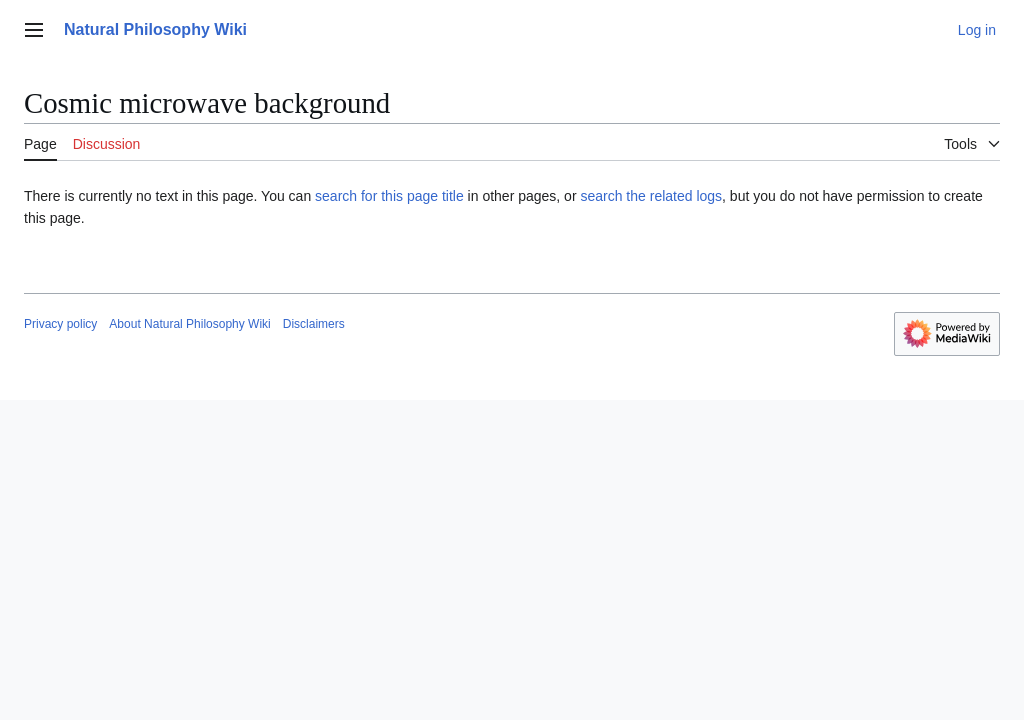 This screenshot has width=1024, height=720. I want to click on Disclaimers, so click(314, 324).